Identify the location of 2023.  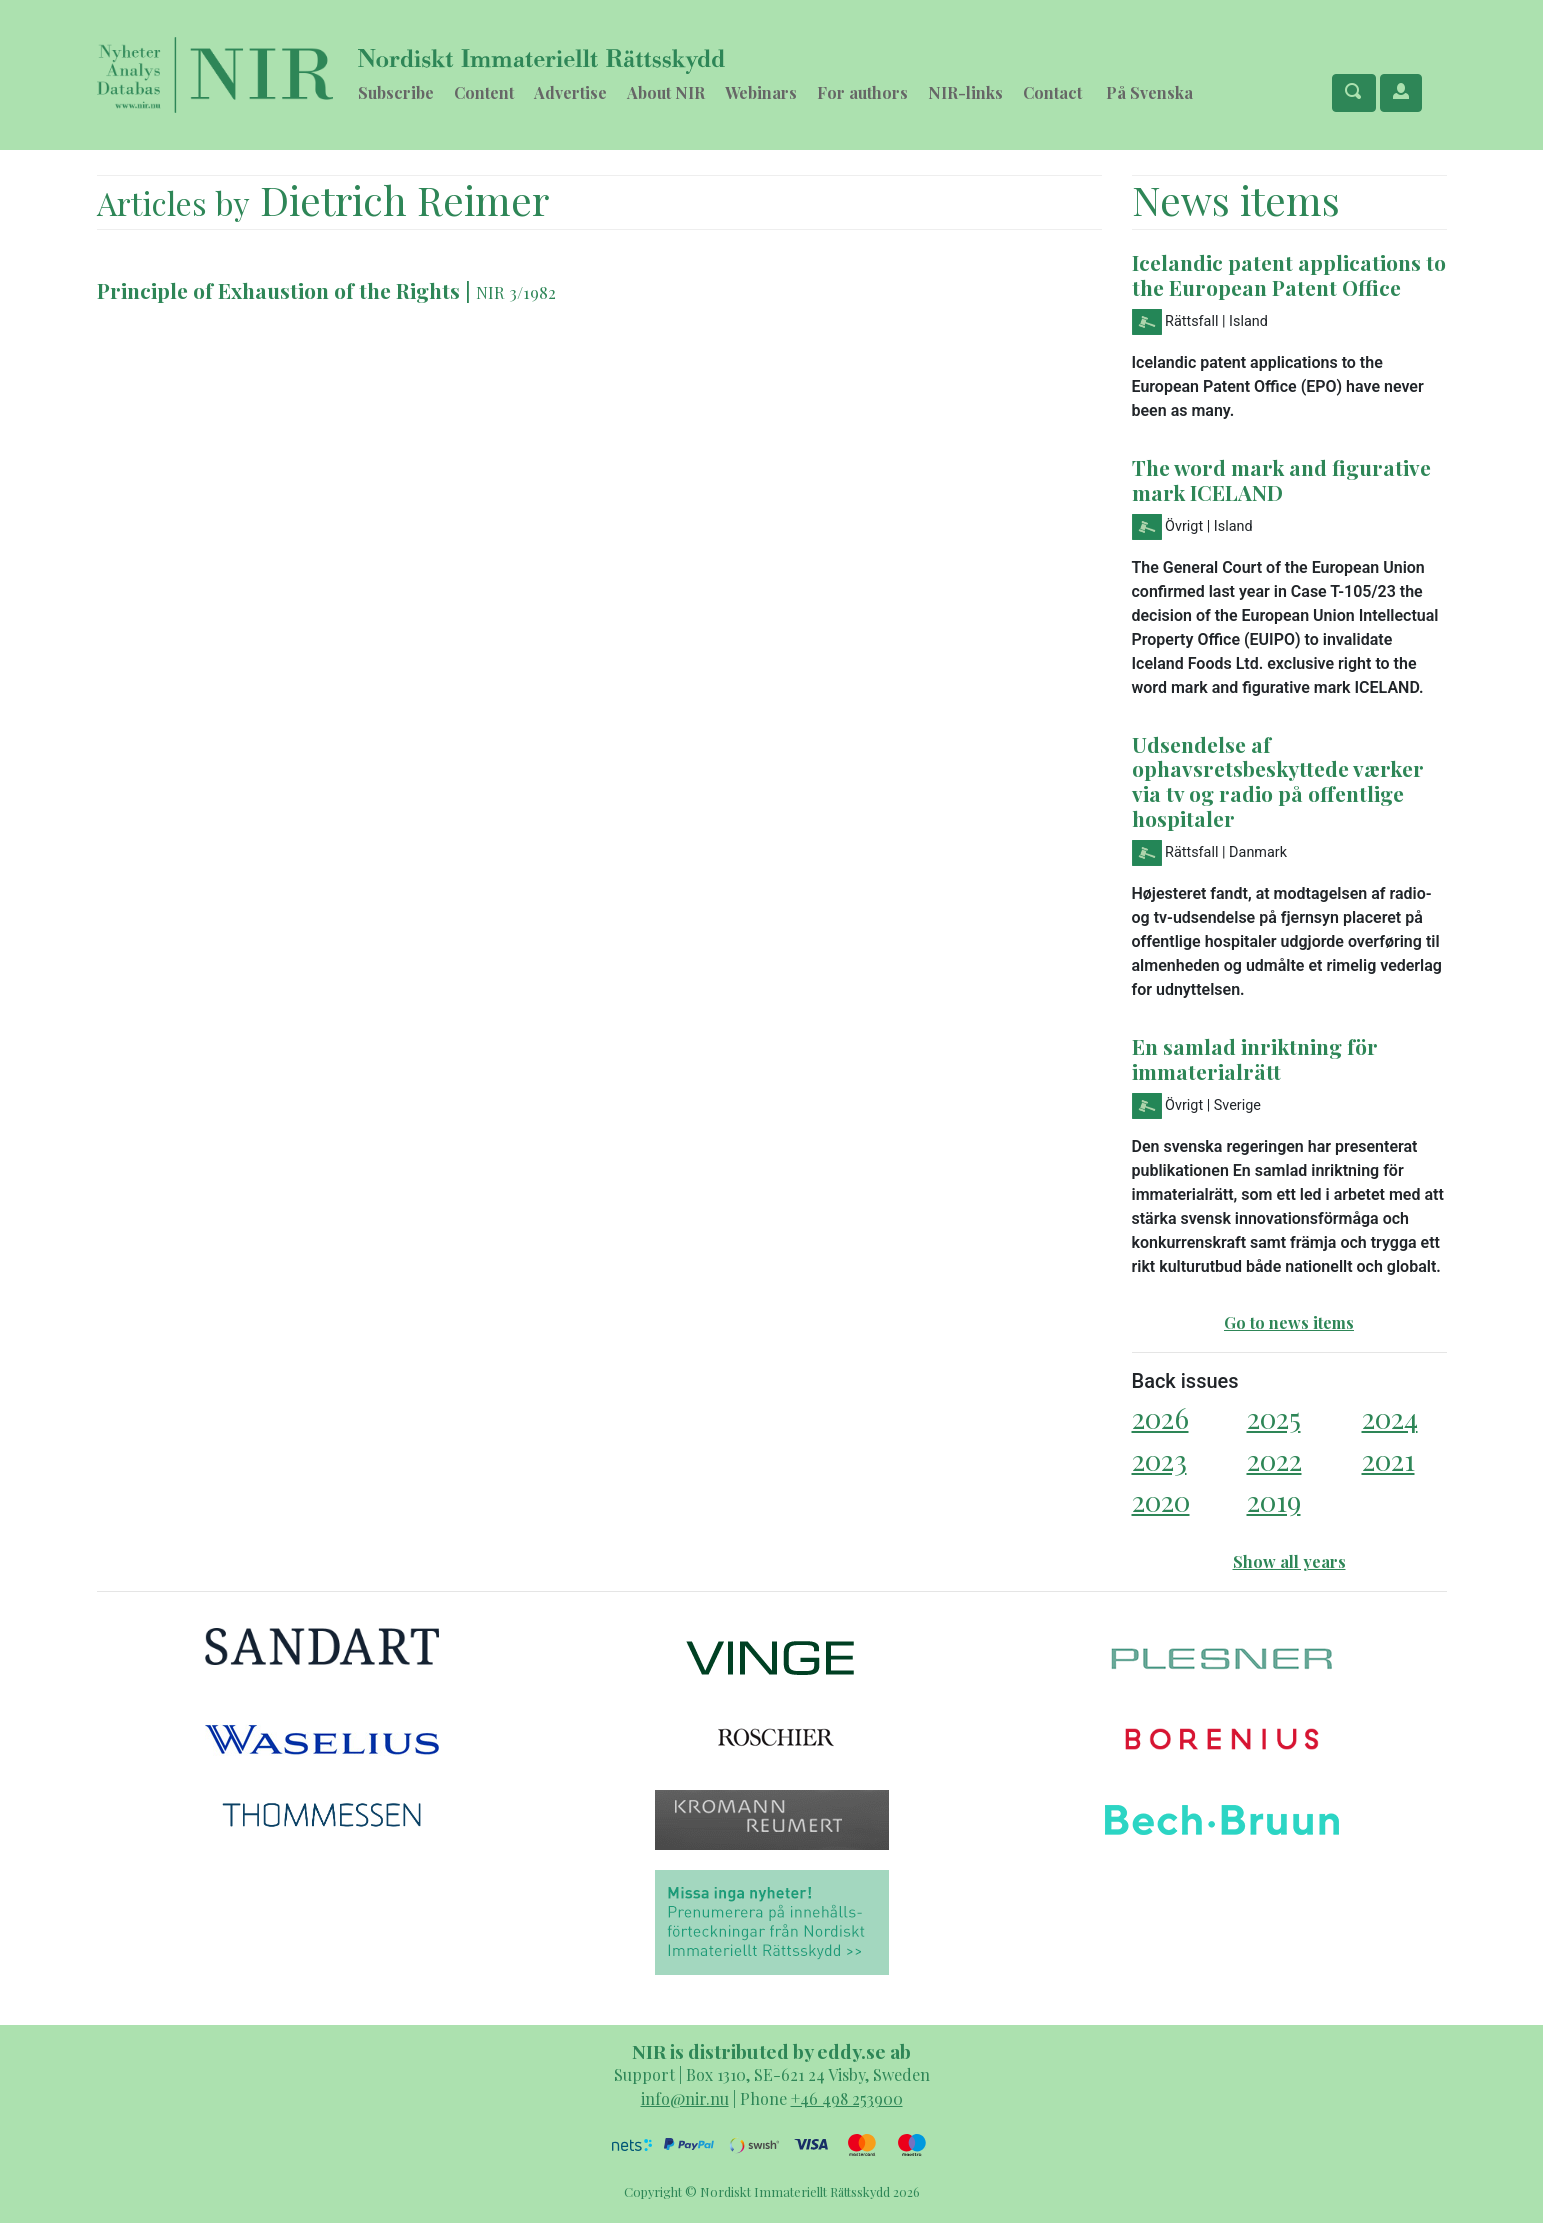
(1159, 1459).